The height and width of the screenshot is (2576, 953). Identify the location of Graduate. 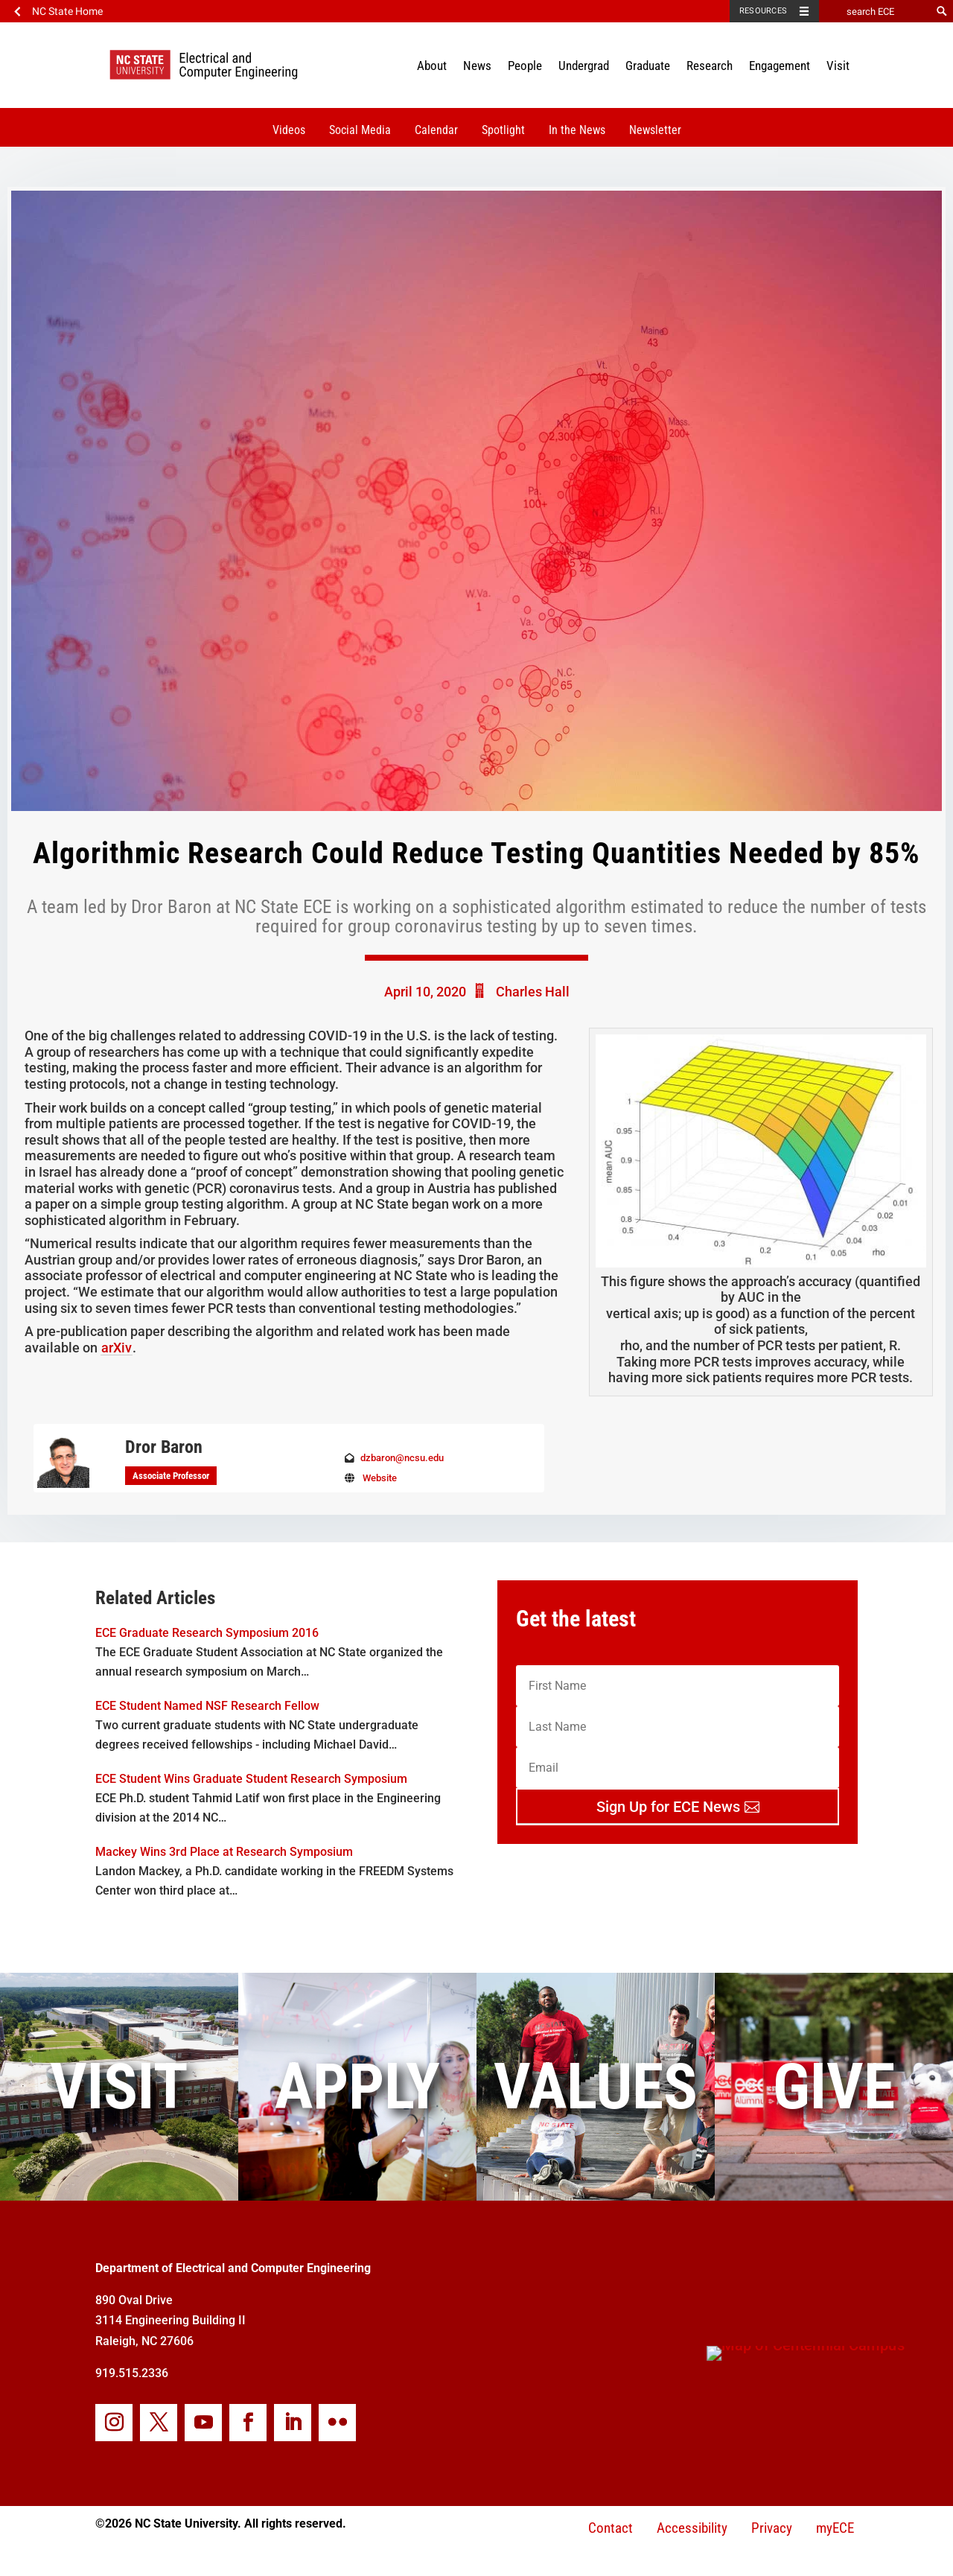
(647, 65).